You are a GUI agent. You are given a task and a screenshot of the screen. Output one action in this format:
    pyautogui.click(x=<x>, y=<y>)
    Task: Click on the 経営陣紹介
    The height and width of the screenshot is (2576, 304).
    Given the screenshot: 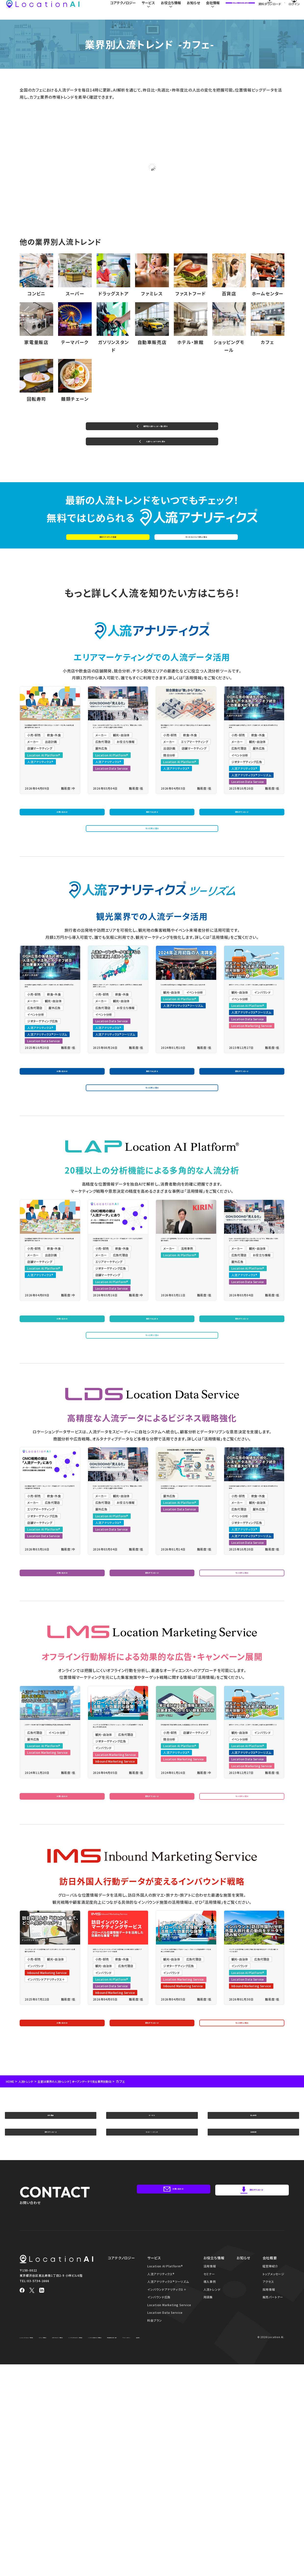 What is the action you would take?
    pyautogui.click(x=270, y=2462)
    